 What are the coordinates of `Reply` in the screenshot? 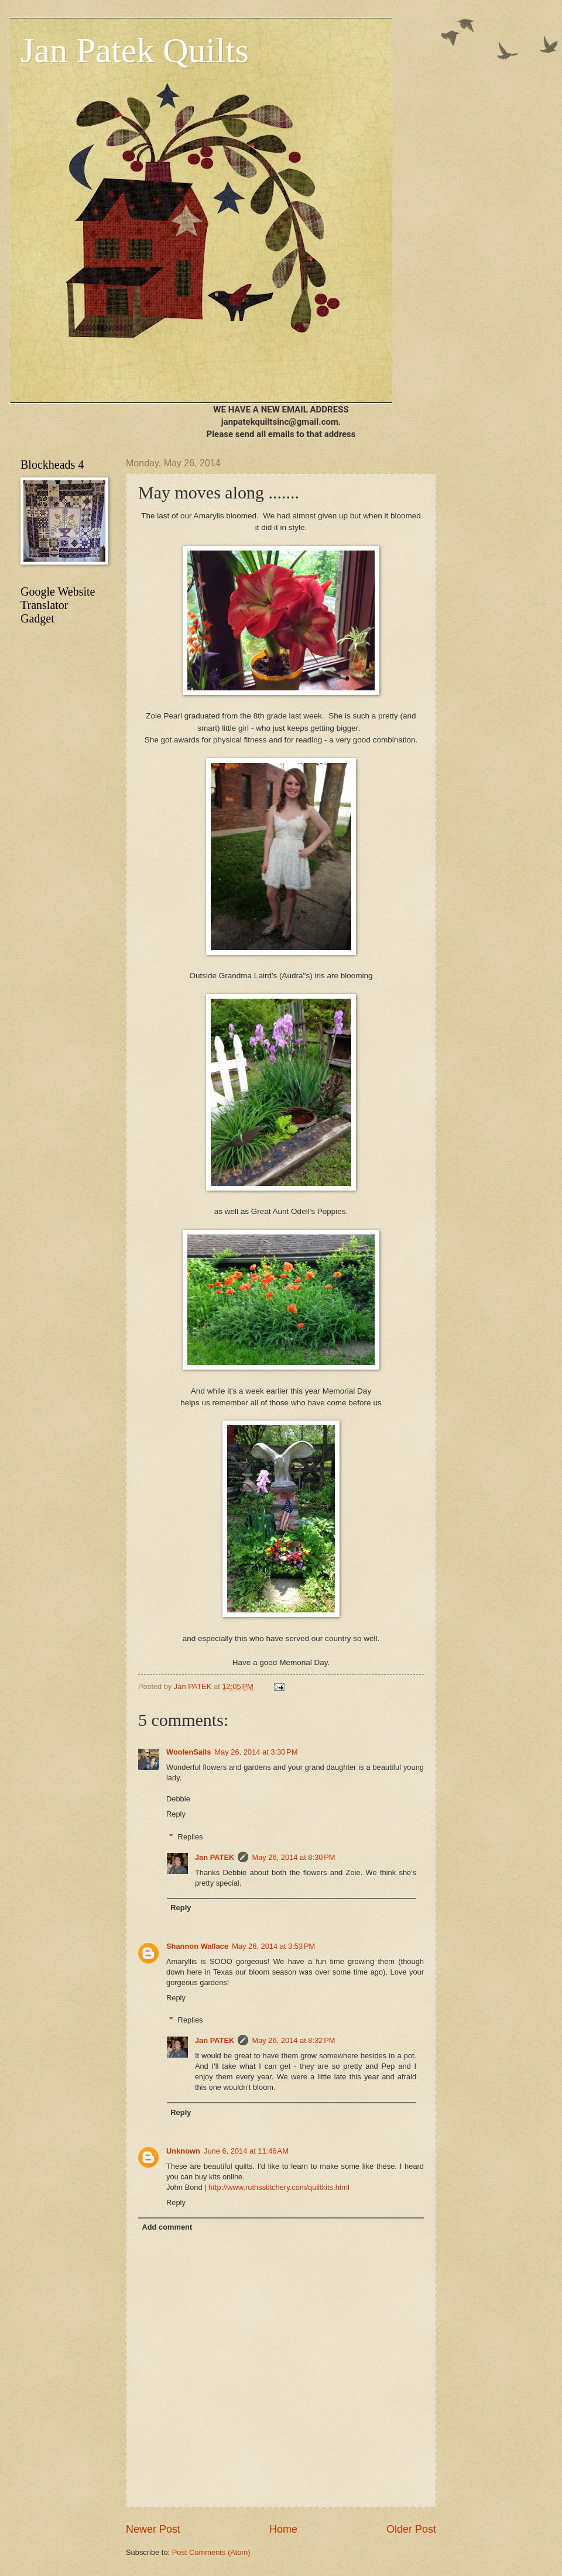 It's located at (176, 1814).